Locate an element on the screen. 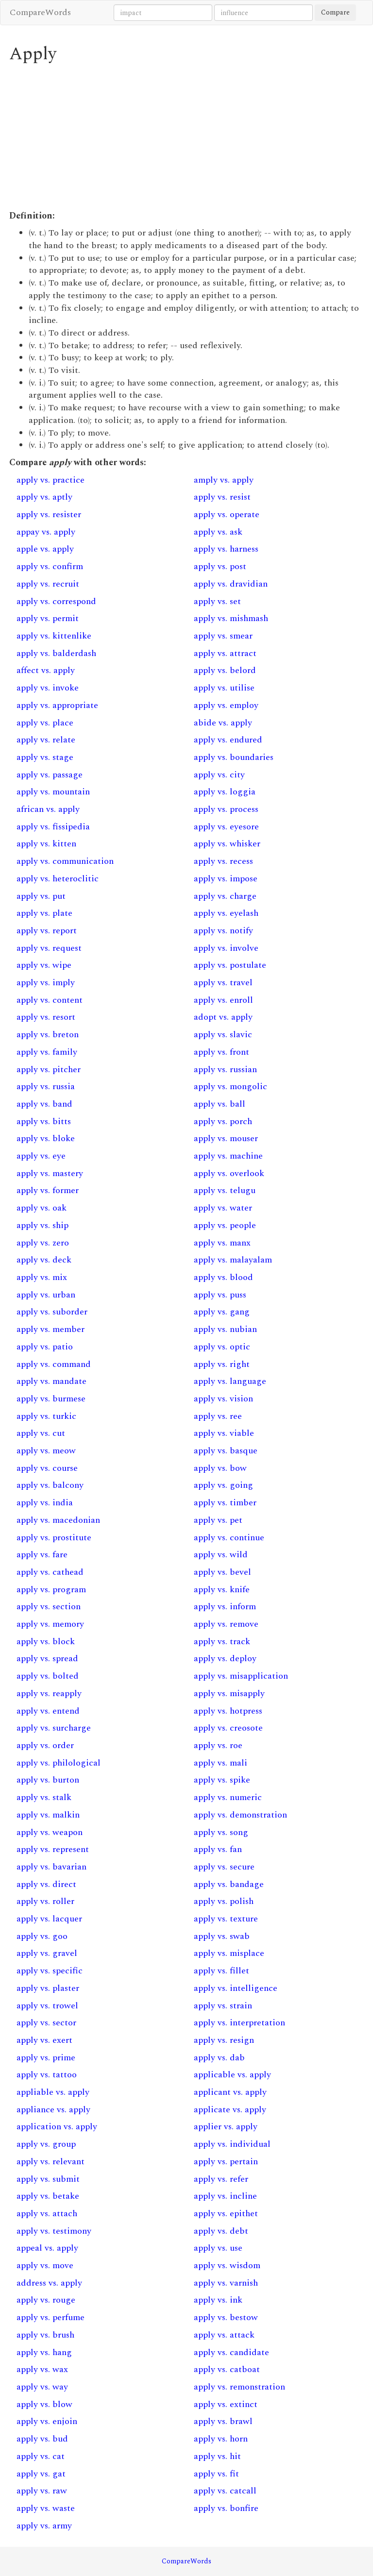  apply vs. pet is located at coordinates (218, 1520).